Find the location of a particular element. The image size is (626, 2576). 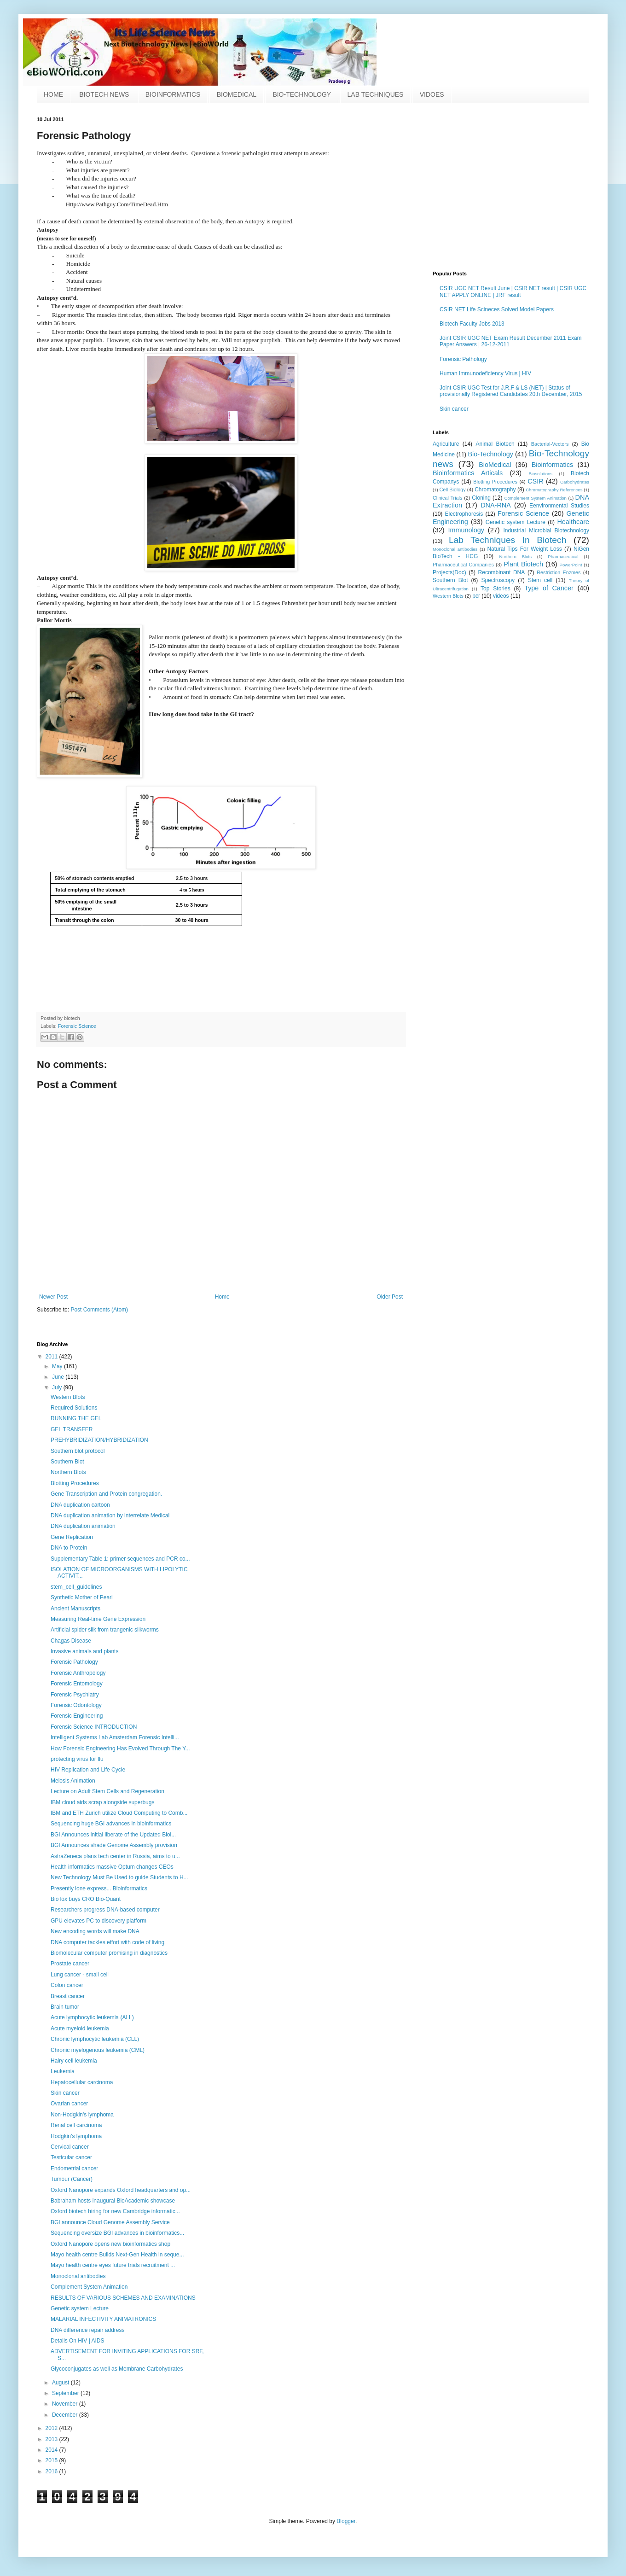

2013 is located at coordinates (52, 2439).